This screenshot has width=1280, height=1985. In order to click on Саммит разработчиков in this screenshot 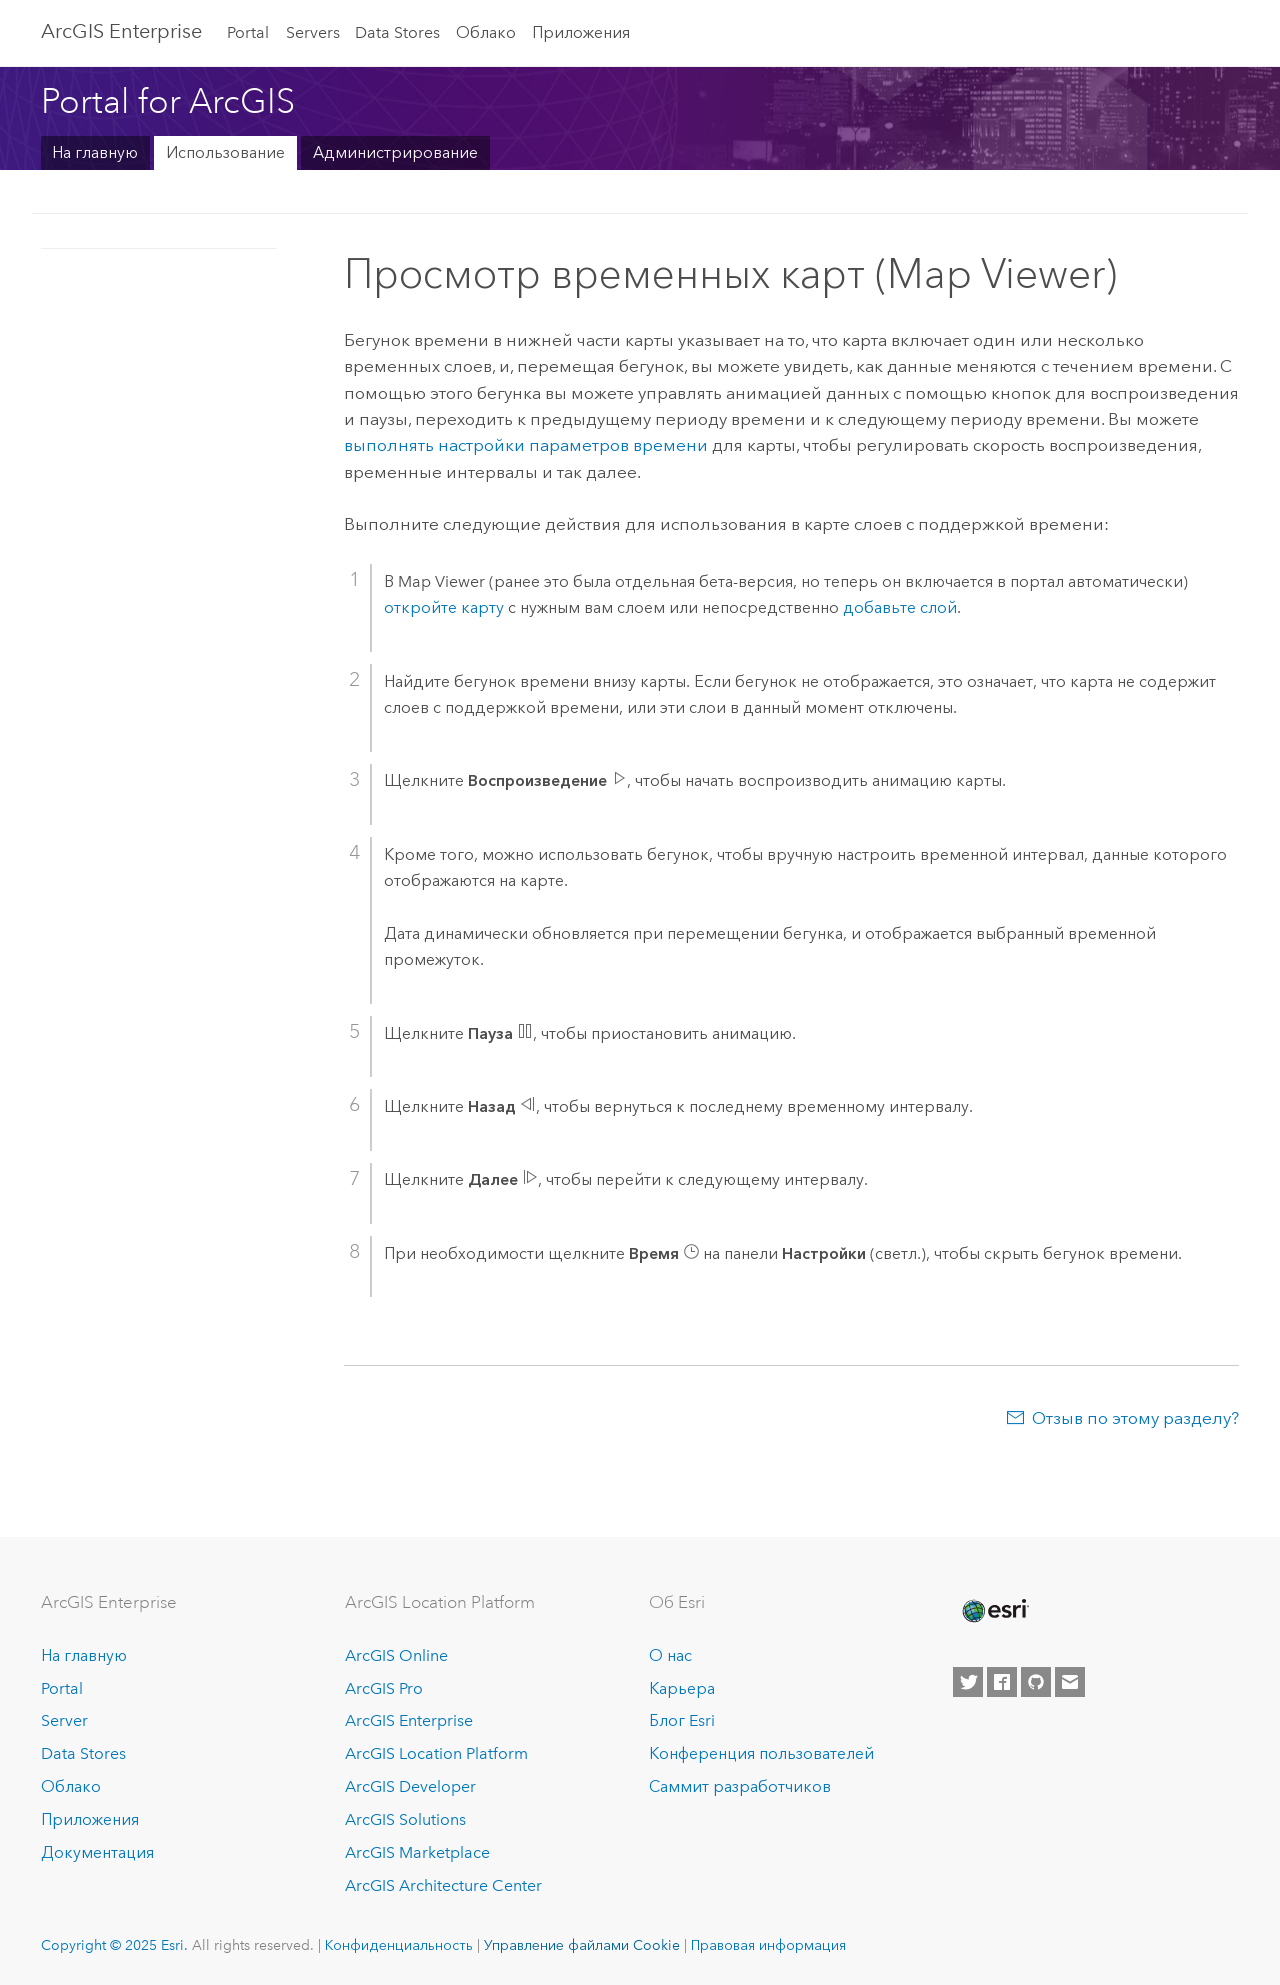, I will do `click(740, 1786)`.